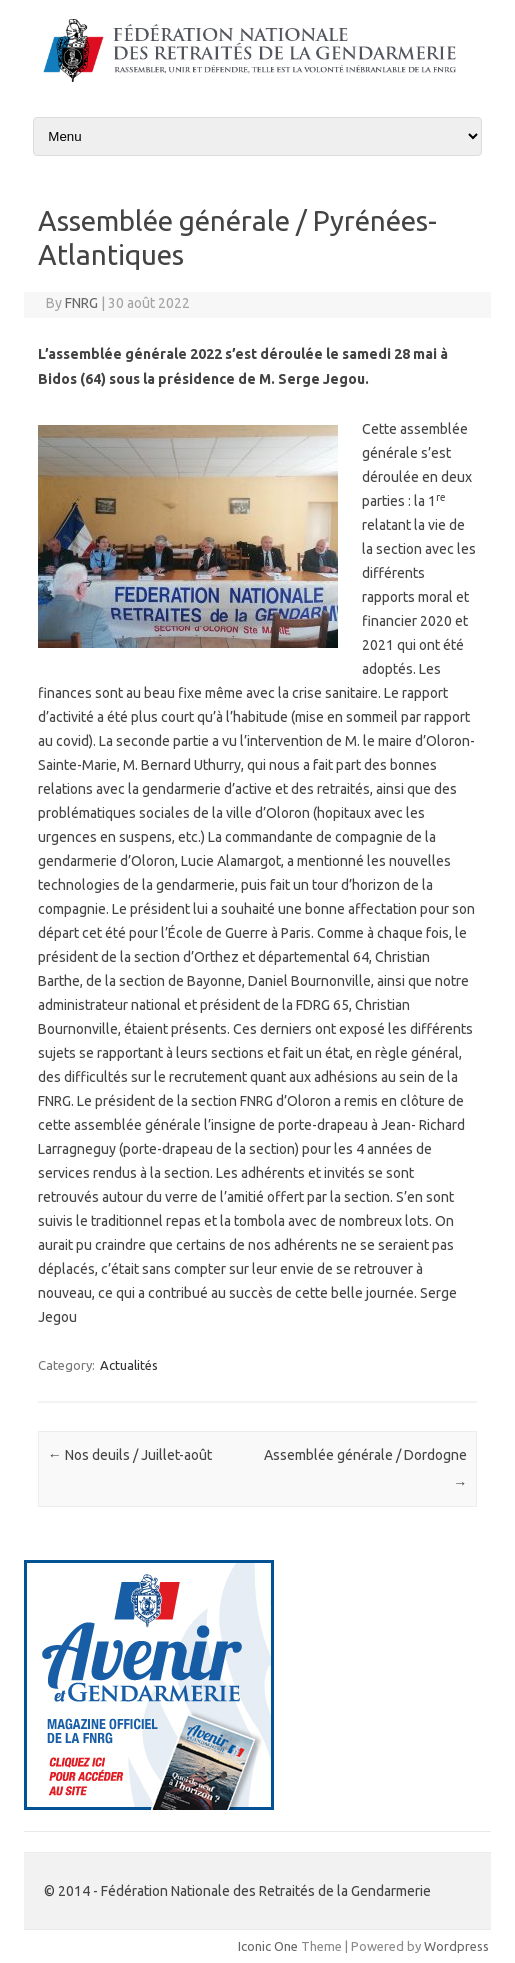 The width and height of the screenshot is (515, 1963). Describe the element at coordinates (81, 303) in the screenshot. I see `FNRG` at that location.